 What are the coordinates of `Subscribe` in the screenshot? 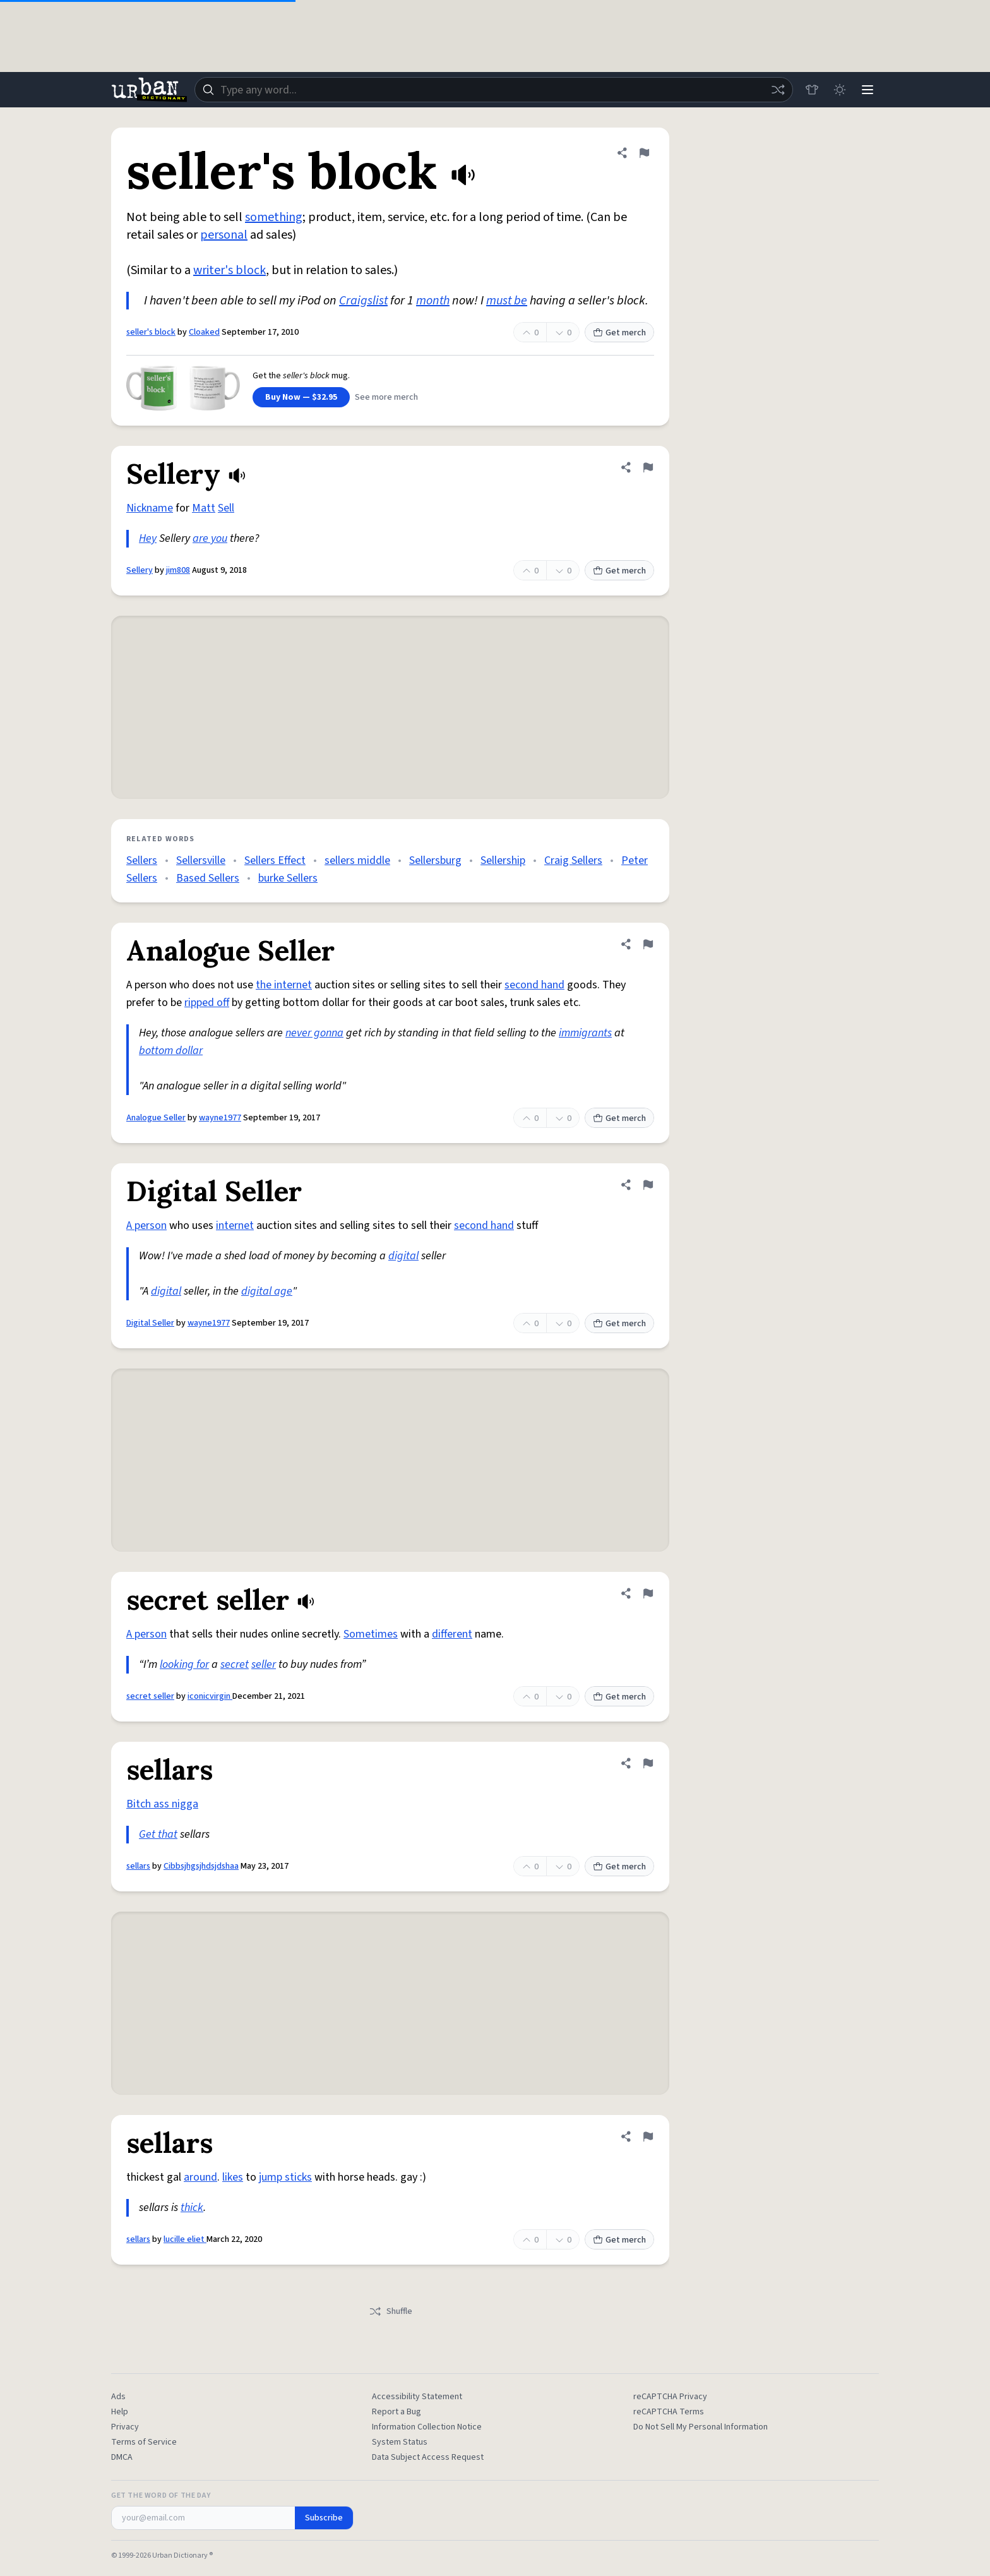 It's located at (324, 2518).